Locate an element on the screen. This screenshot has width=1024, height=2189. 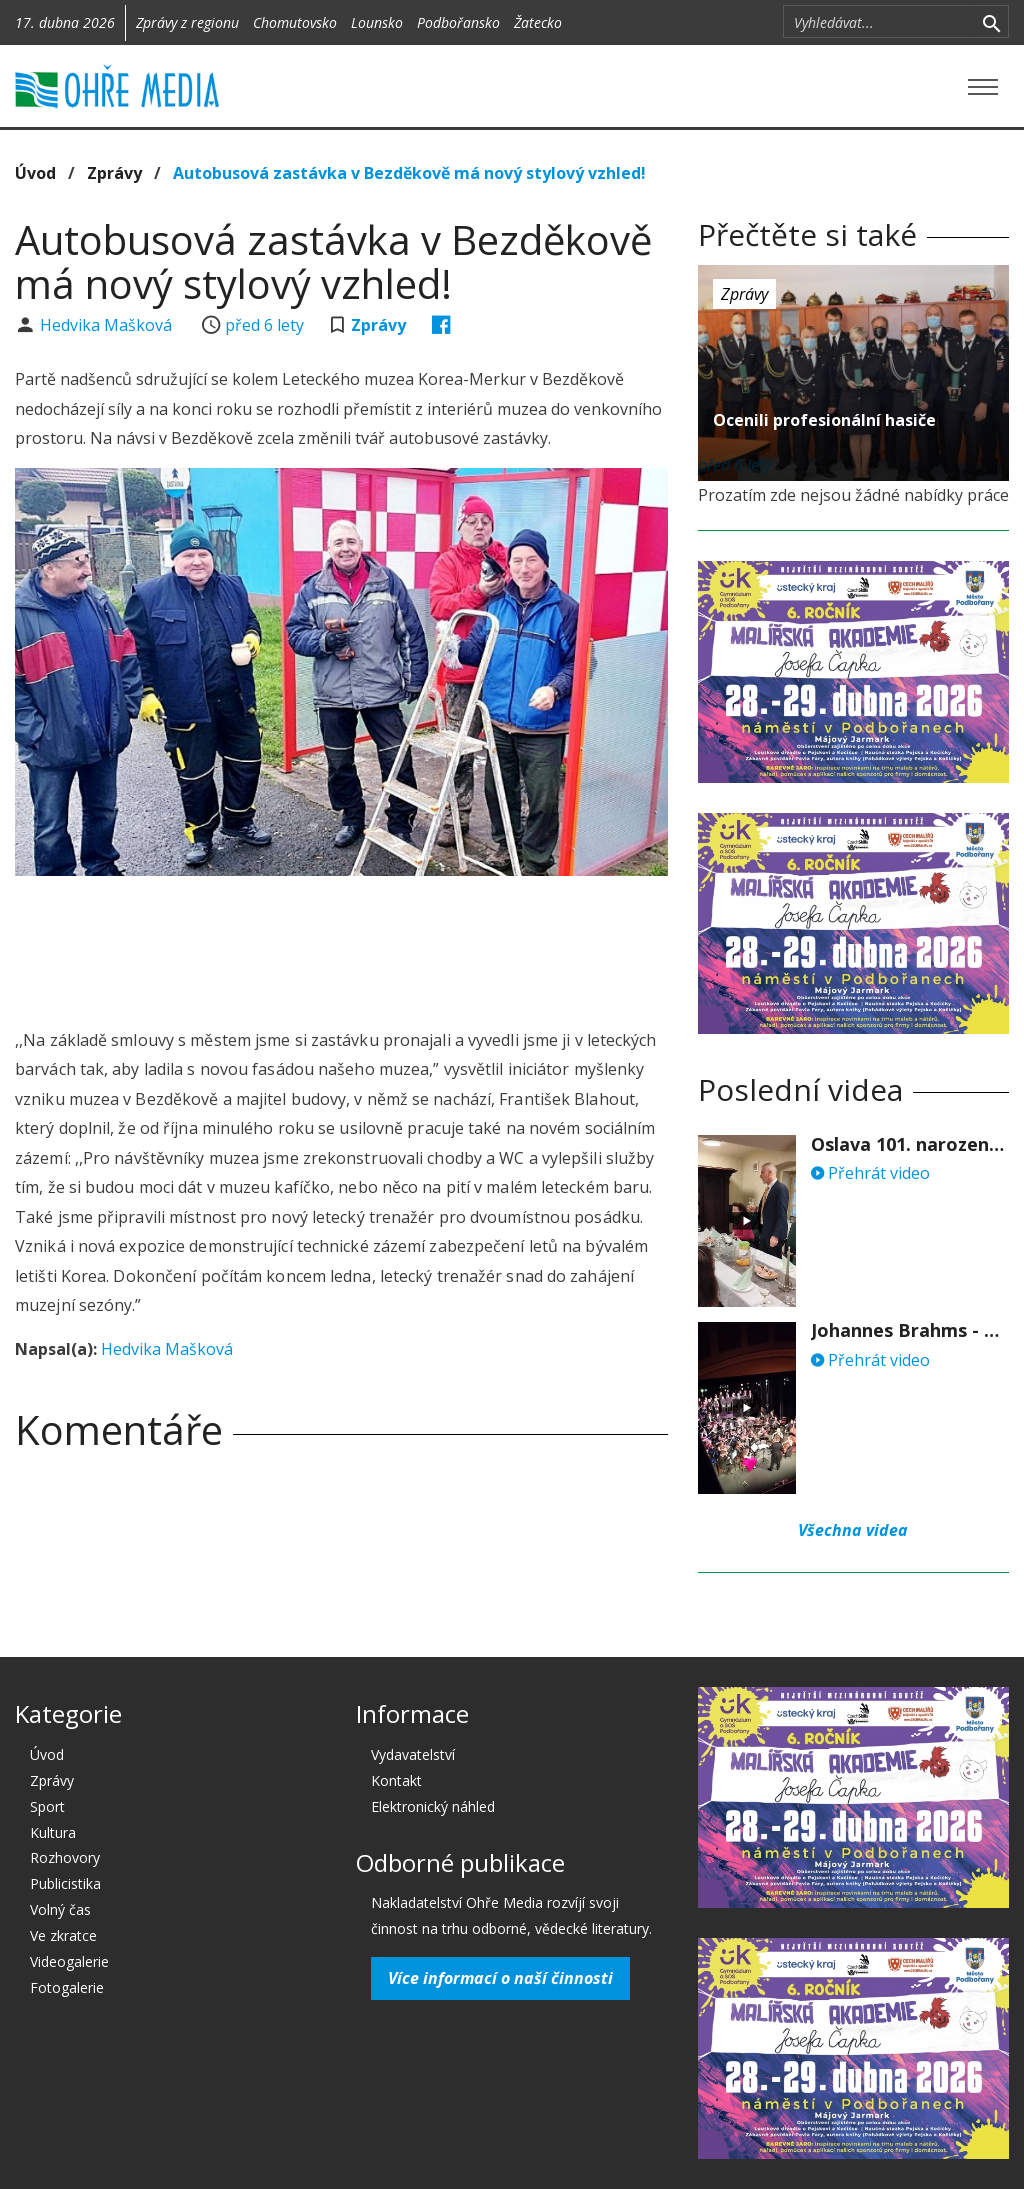
před 6 lety is located at coordinates (264, 325).